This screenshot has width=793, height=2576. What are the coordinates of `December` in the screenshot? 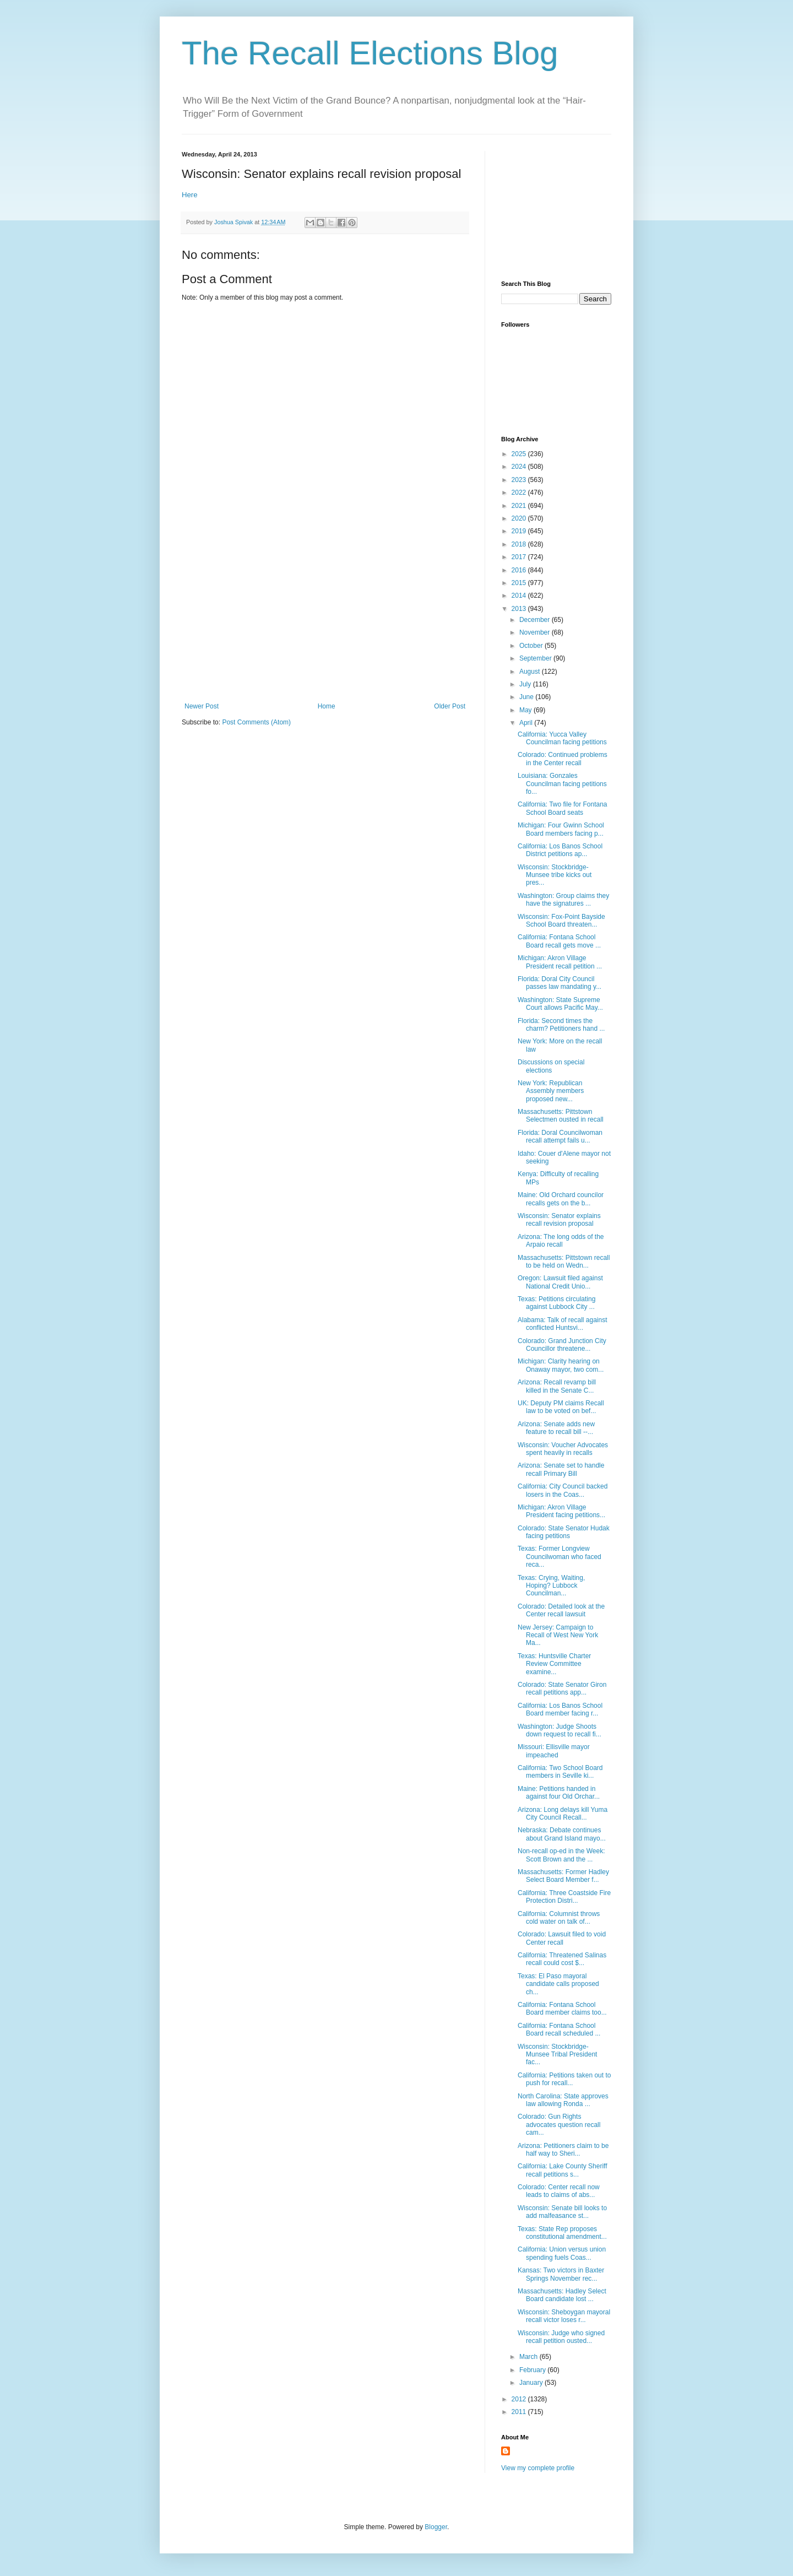 It's located at (535, 620).